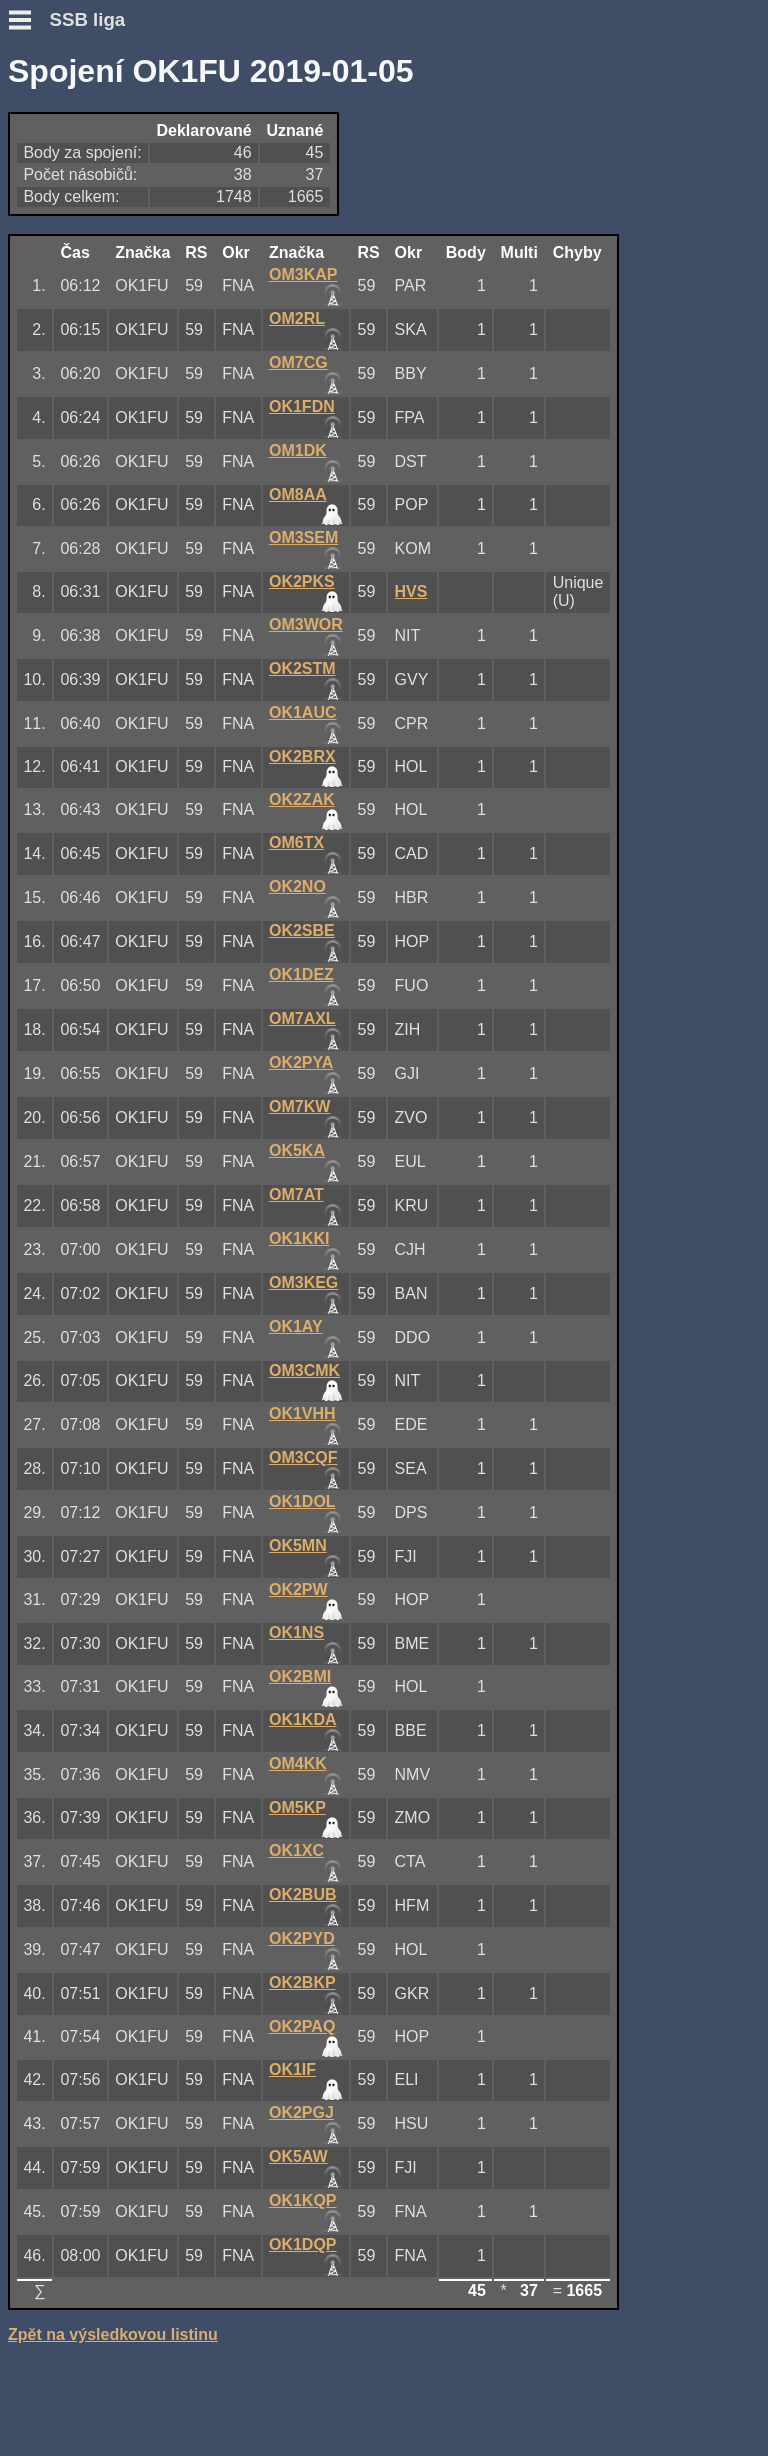 The image size is (768, 2456). Describe the element at coordinates (296, 1194) in the screenshot. I see `OM7AT` at that location.